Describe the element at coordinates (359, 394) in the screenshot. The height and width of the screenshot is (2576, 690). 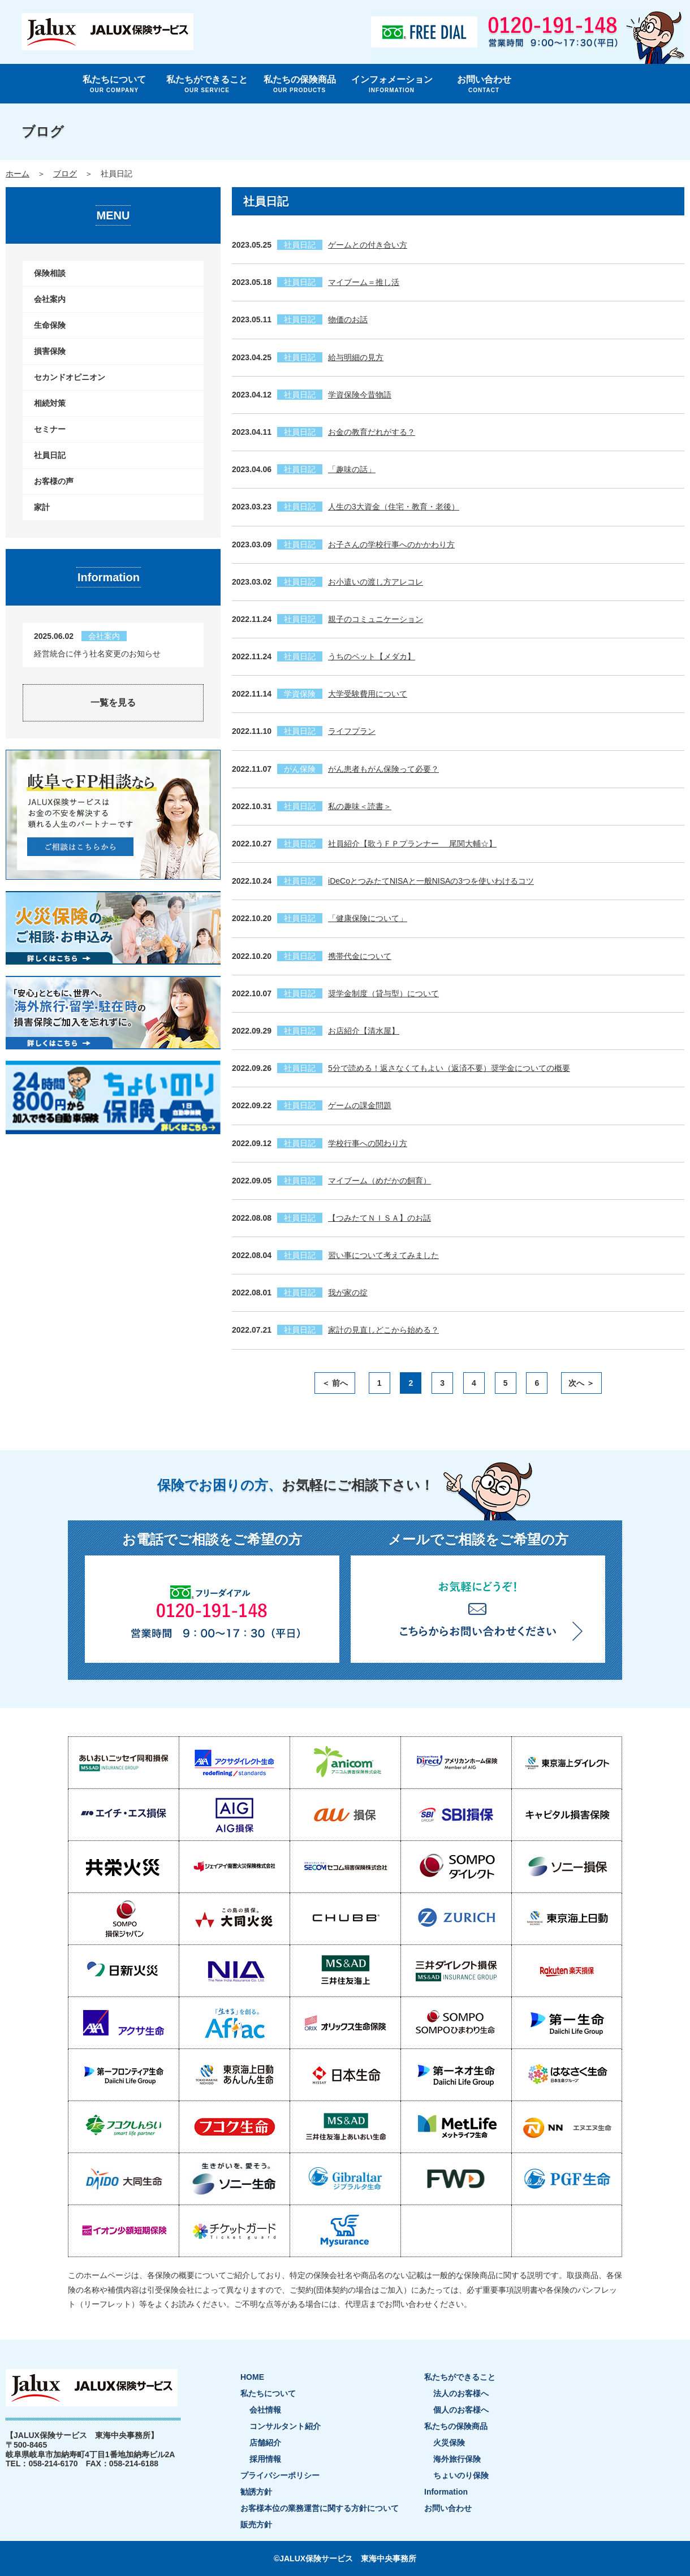
I see `学資保険今昔物語` at that location.